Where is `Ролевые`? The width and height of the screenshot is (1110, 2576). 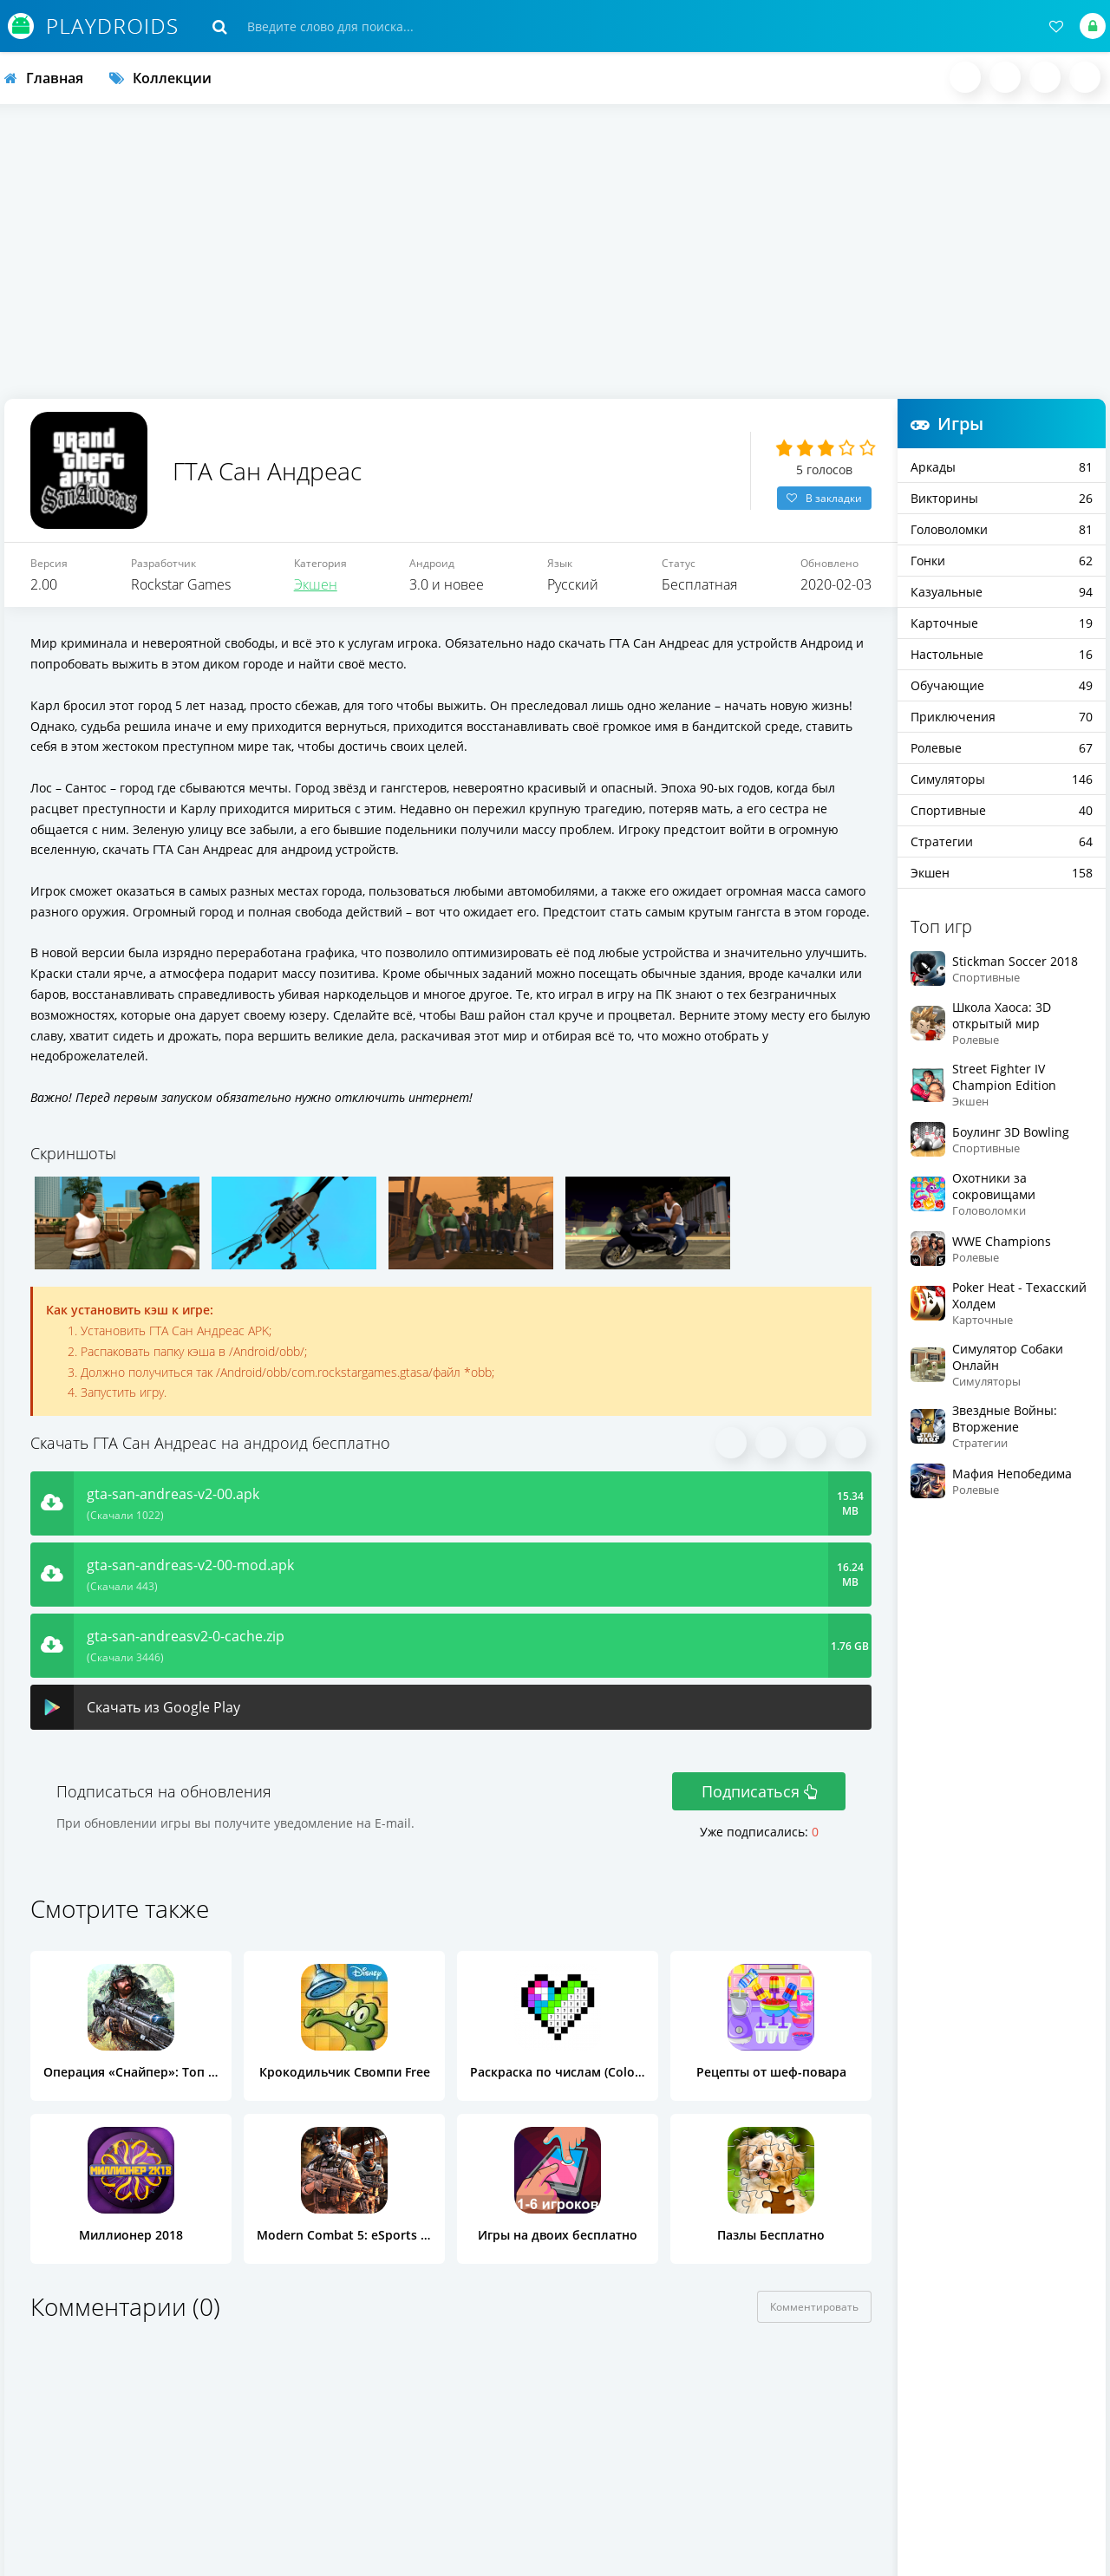 Ролевые is located at coordinates (1002, 748).